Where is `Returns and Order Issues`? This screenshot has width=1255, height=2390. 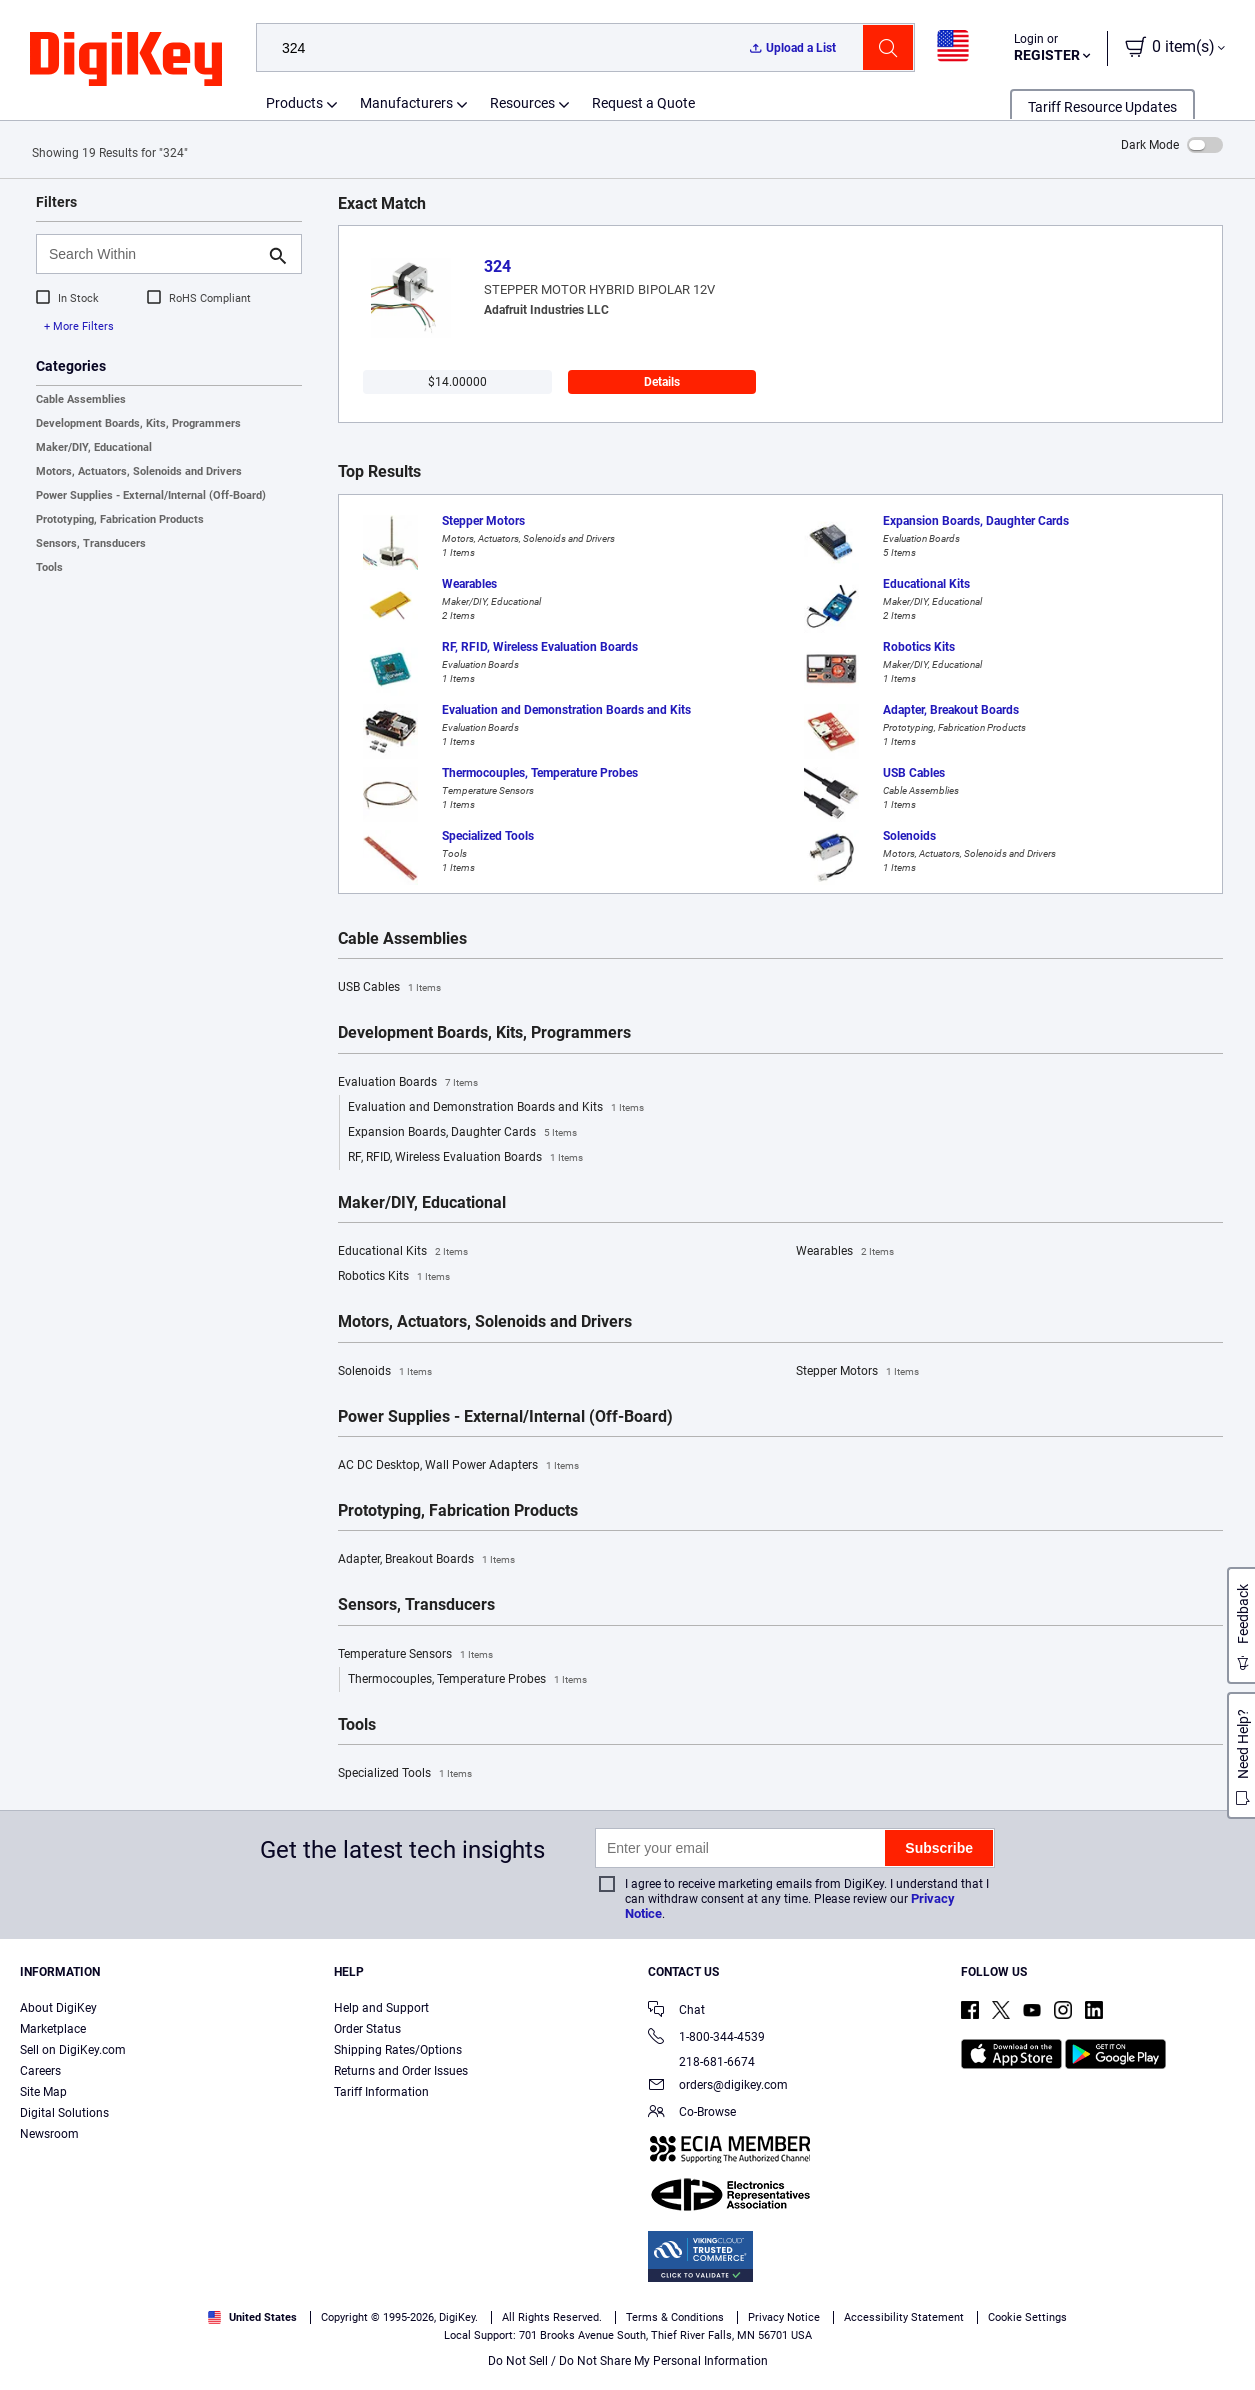 Returns and Order Issues is located at coordinates (401, 2071).